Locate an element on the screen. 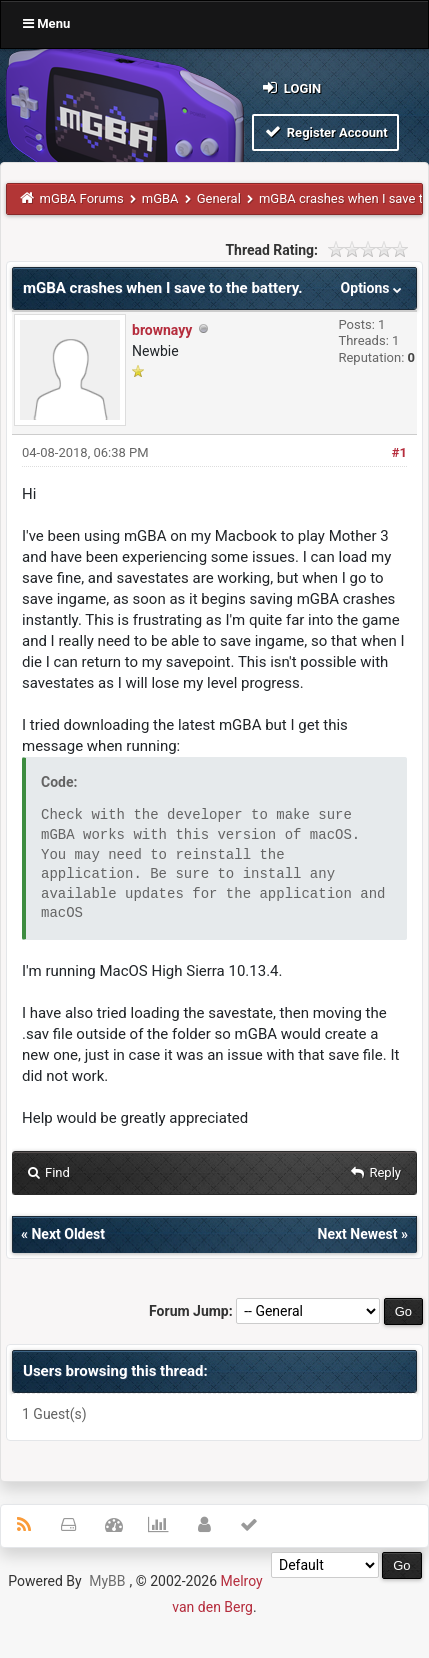 The width and height of the screenshot is (429, 1658). Login is located at coordinates (290, 87).